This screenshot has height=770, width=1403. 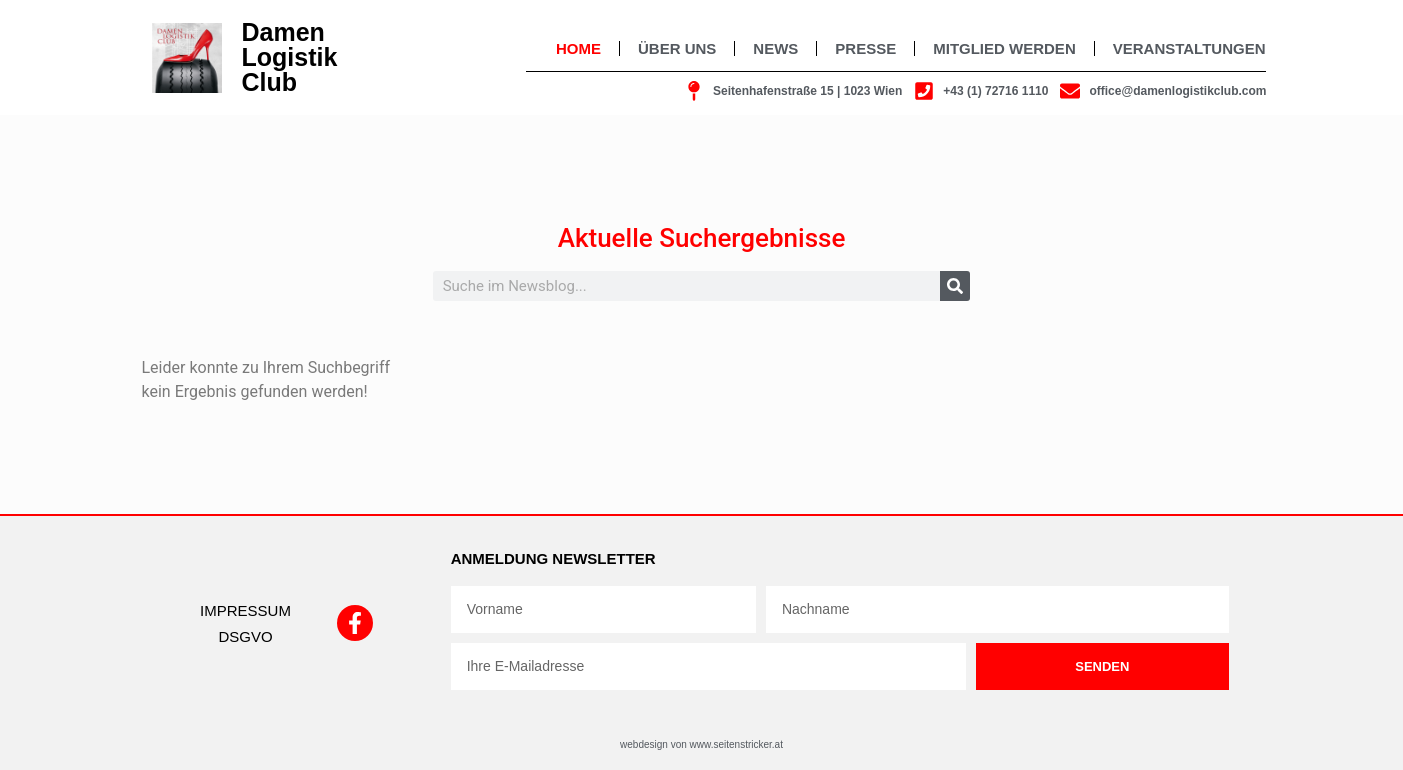 What do you see at coordinates (245, 636) in the screenshot?
I see `DSGVO` at bounding box center [245, 636].